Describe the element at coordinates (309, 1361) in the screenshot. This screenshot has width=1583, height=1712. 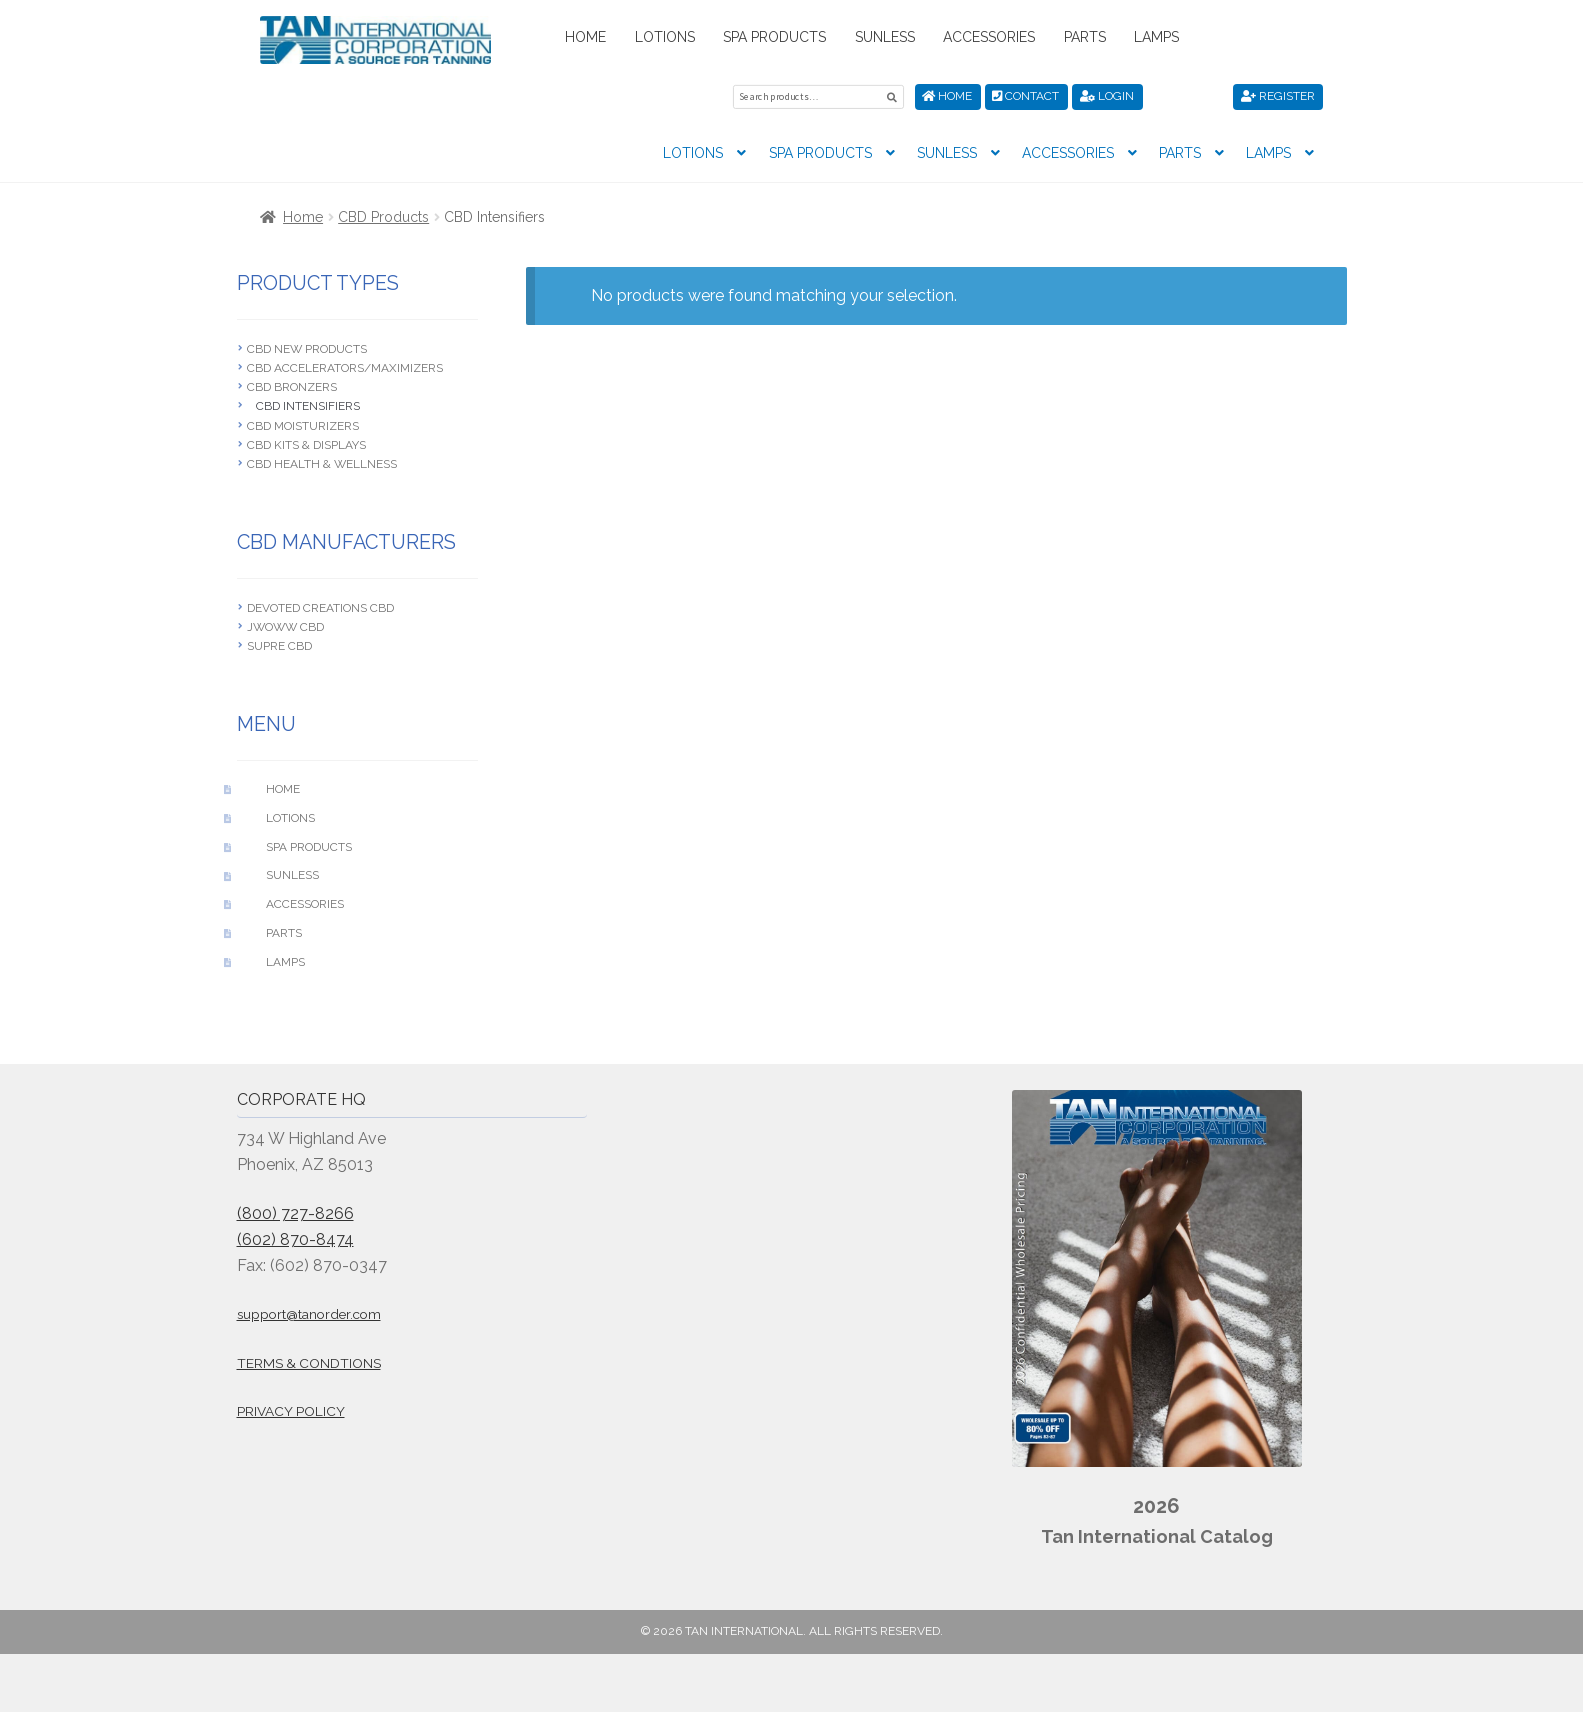
I see `Terms & Condtions` at that location.